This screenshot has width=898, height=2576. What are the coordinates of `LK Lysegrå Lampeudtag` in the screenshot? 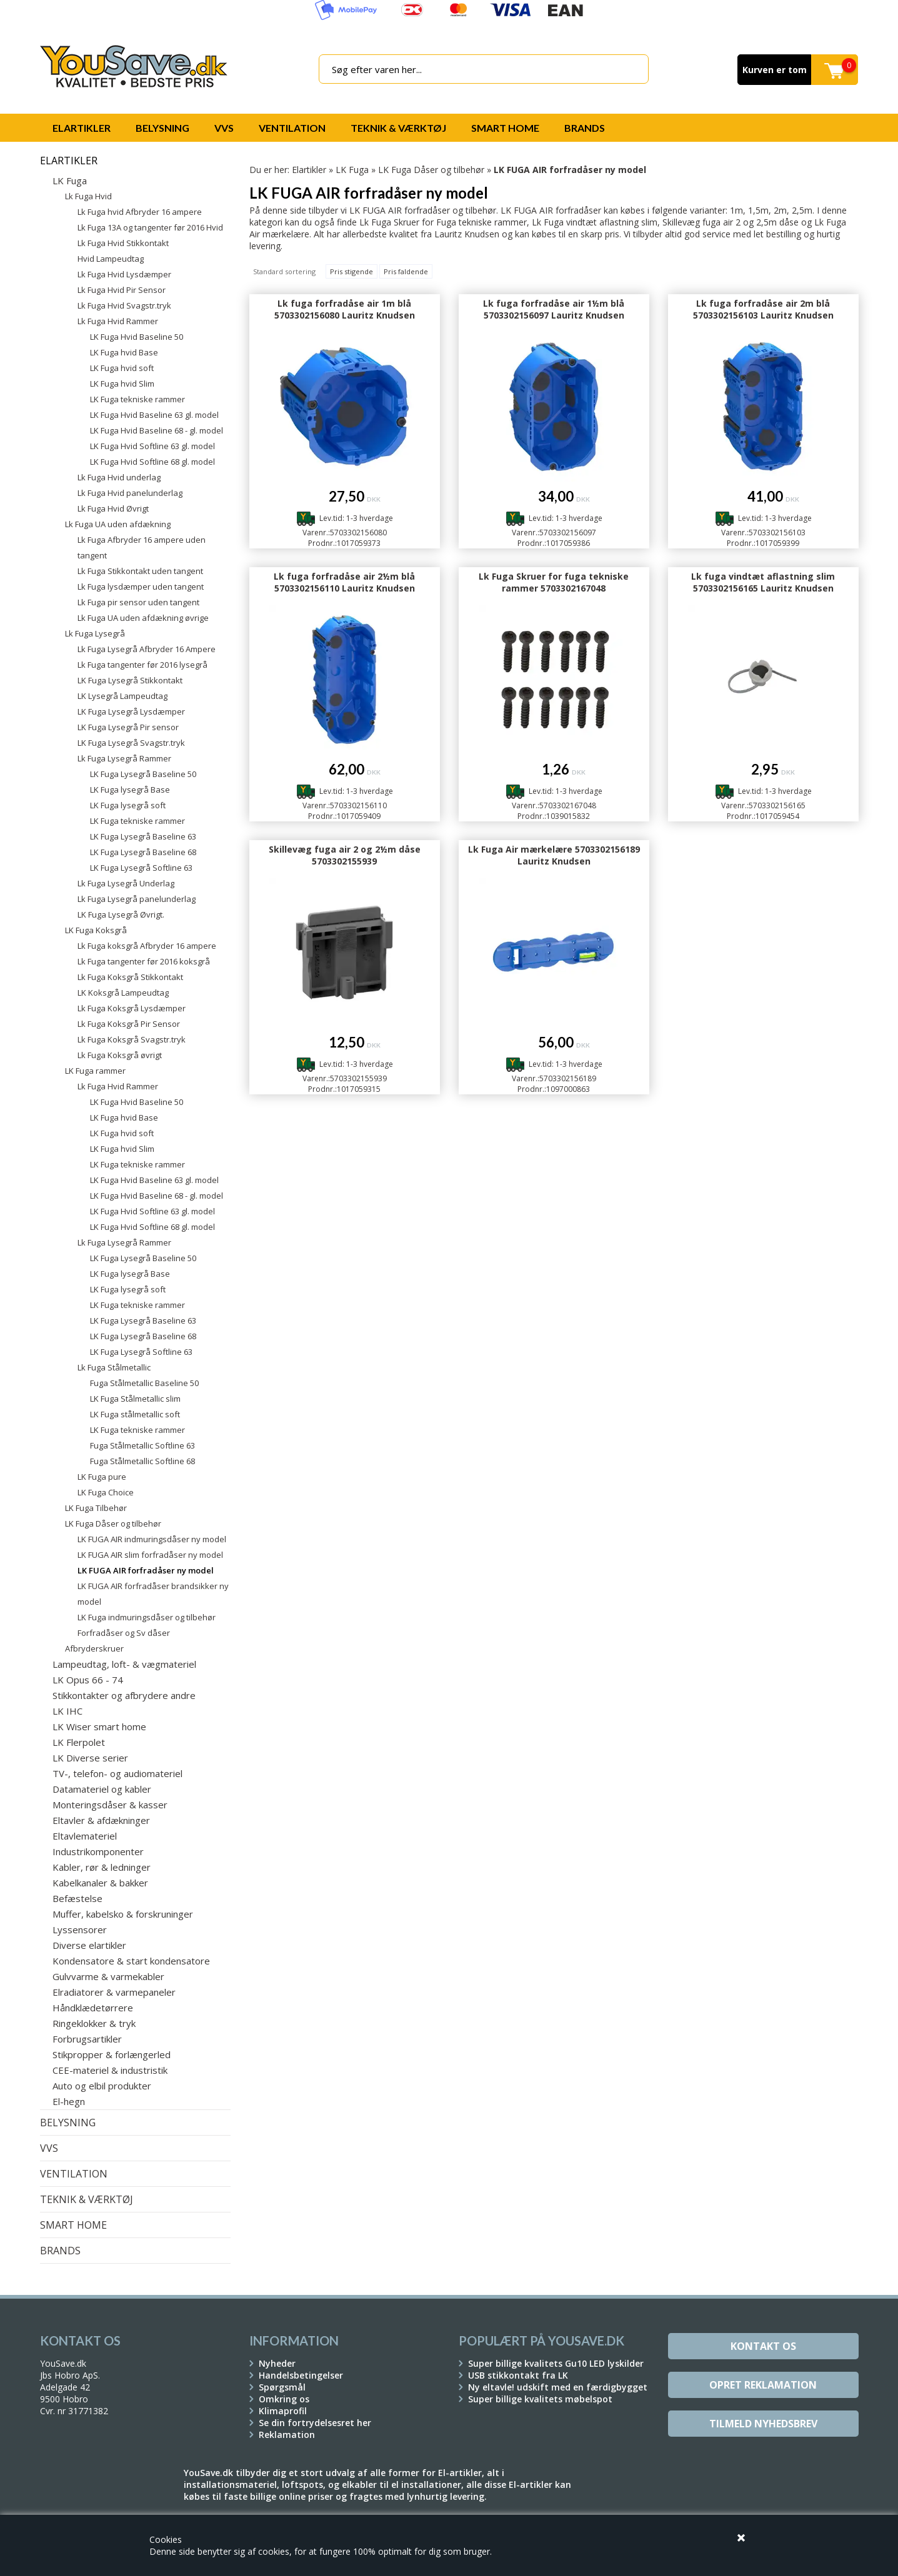 It's located at (122, 695).